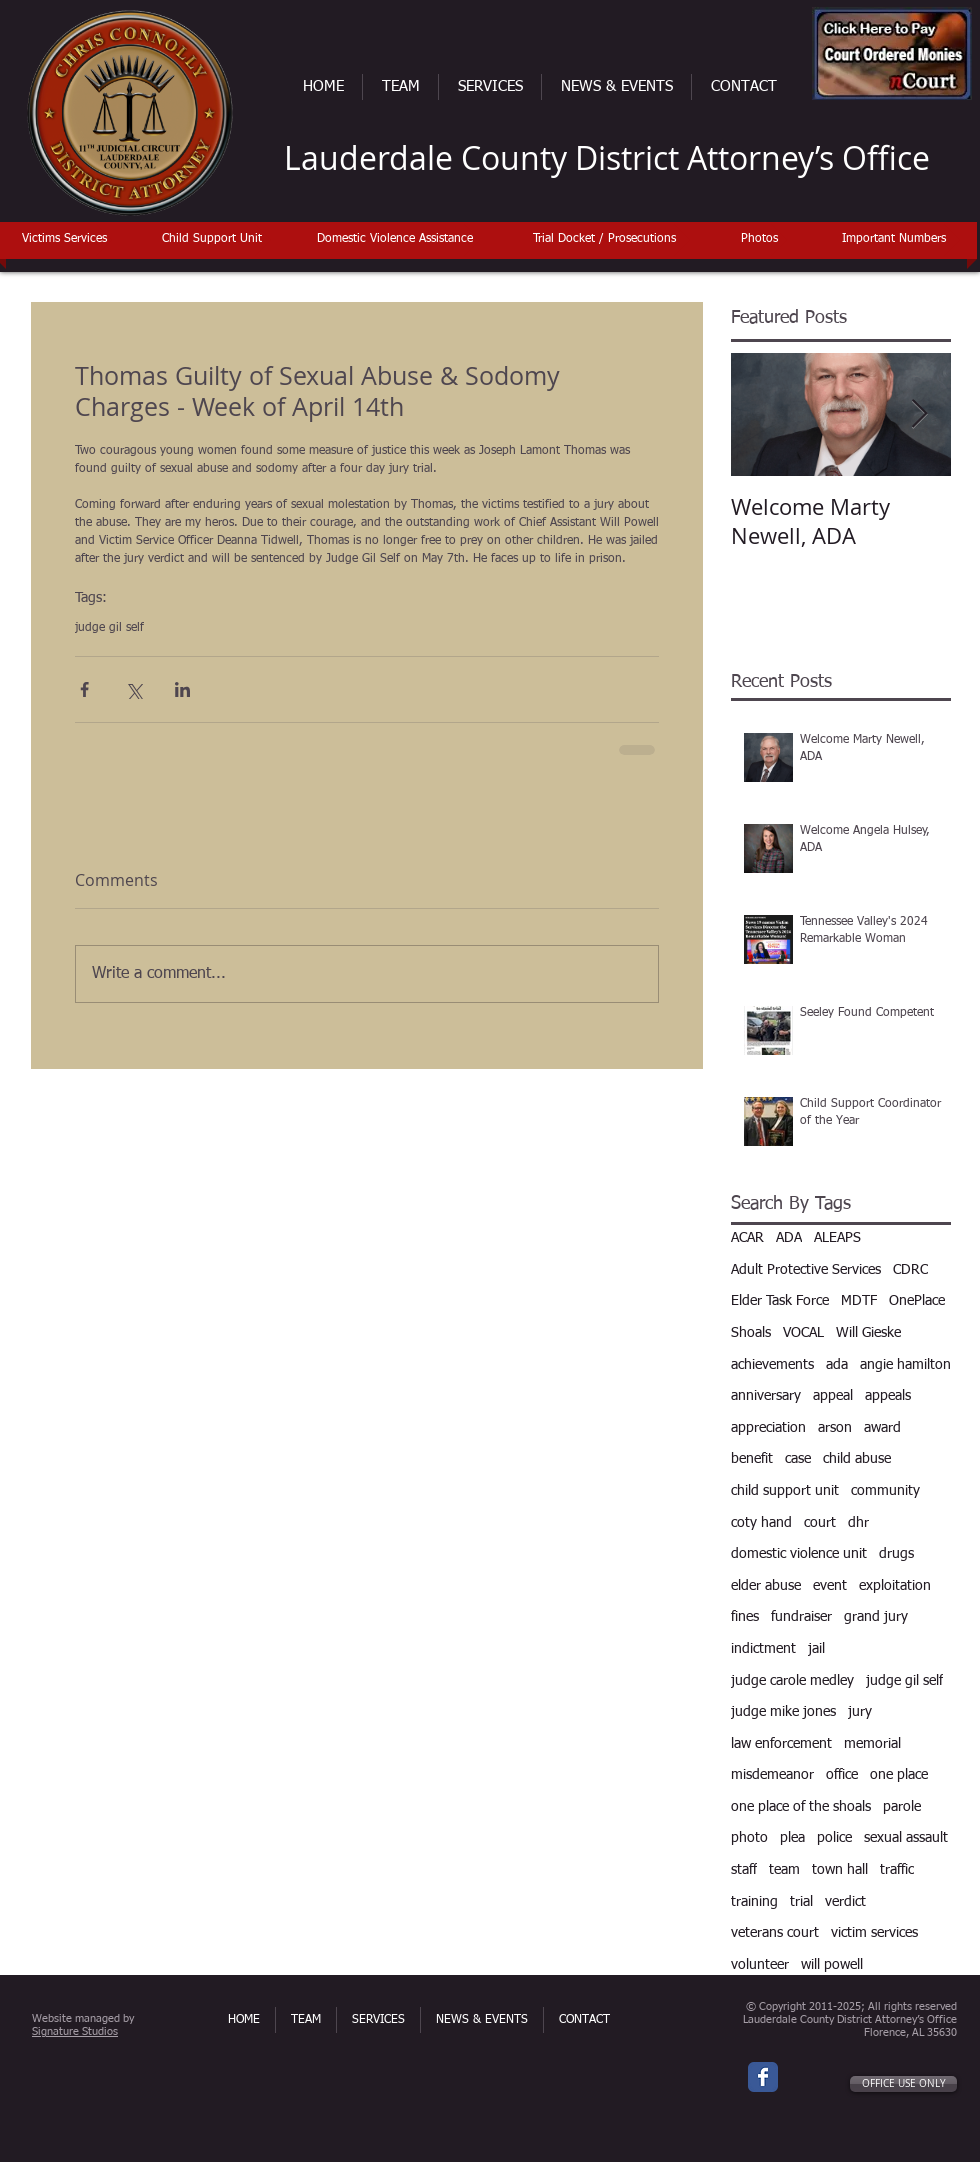 The image size is (980, 2162). What do you see at coordinates (84, 689) in the screenshot?
I see `[Share via Facebook]` at bounding box center [84, 689].